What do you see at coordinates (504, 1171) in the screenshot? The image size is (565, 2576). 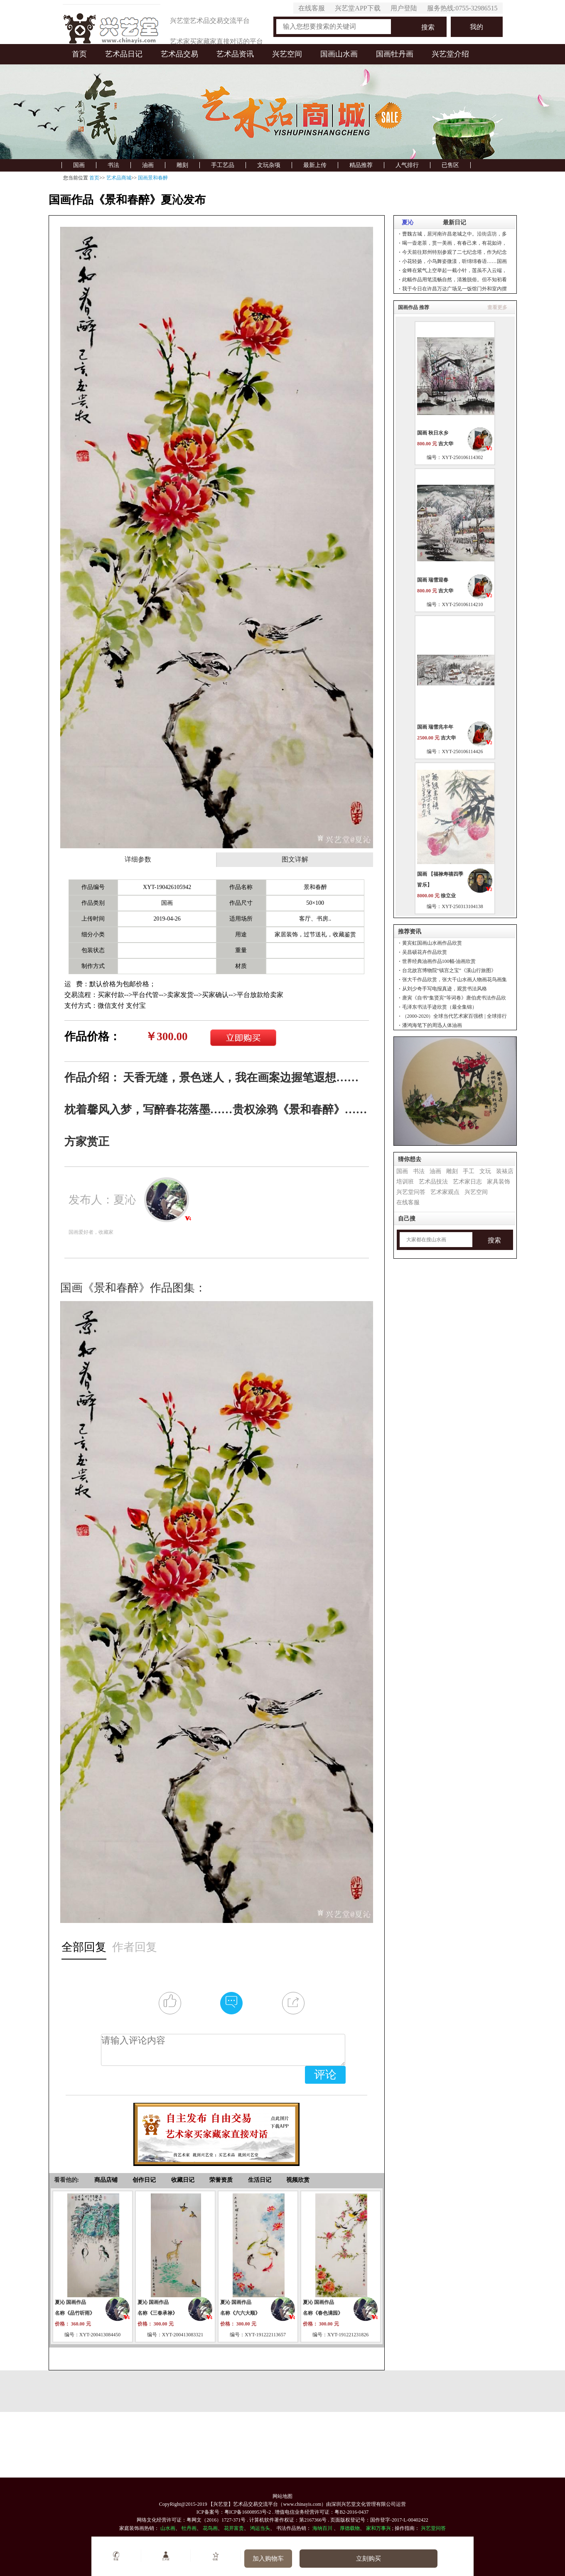 I see `装裱店` at bounding box center [504, 1171].